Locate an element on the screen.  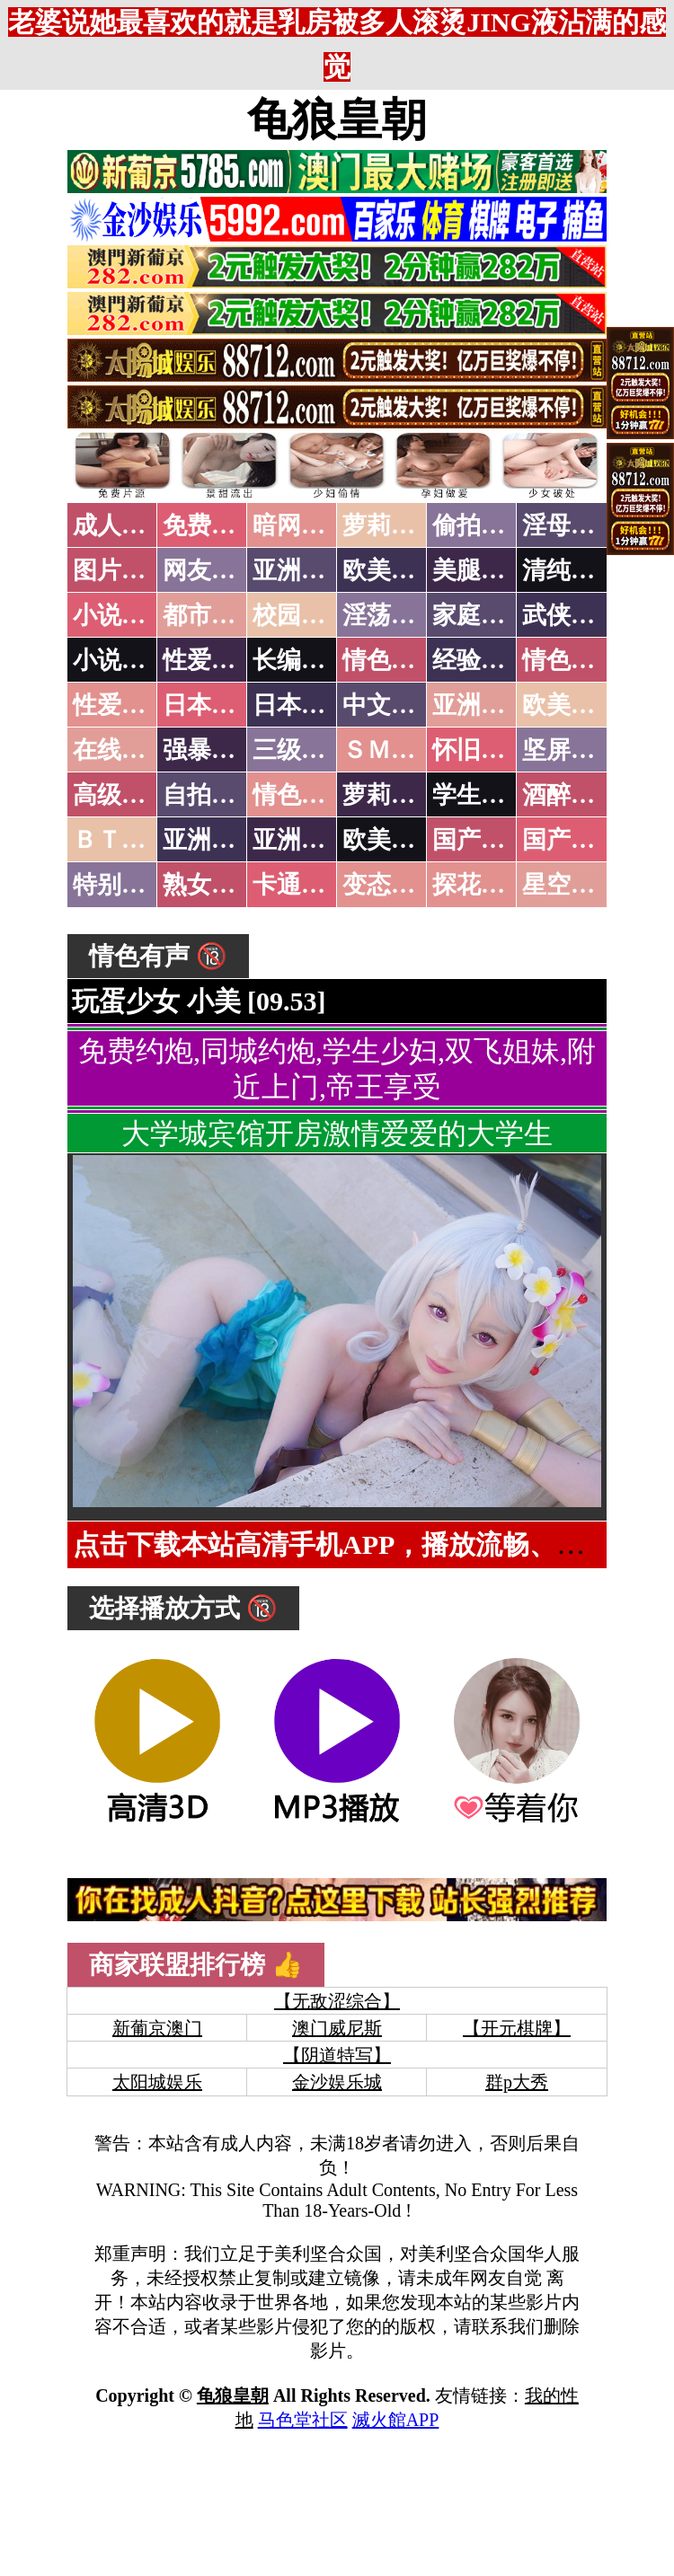
国产三级 is located at coordinates (570, 839).